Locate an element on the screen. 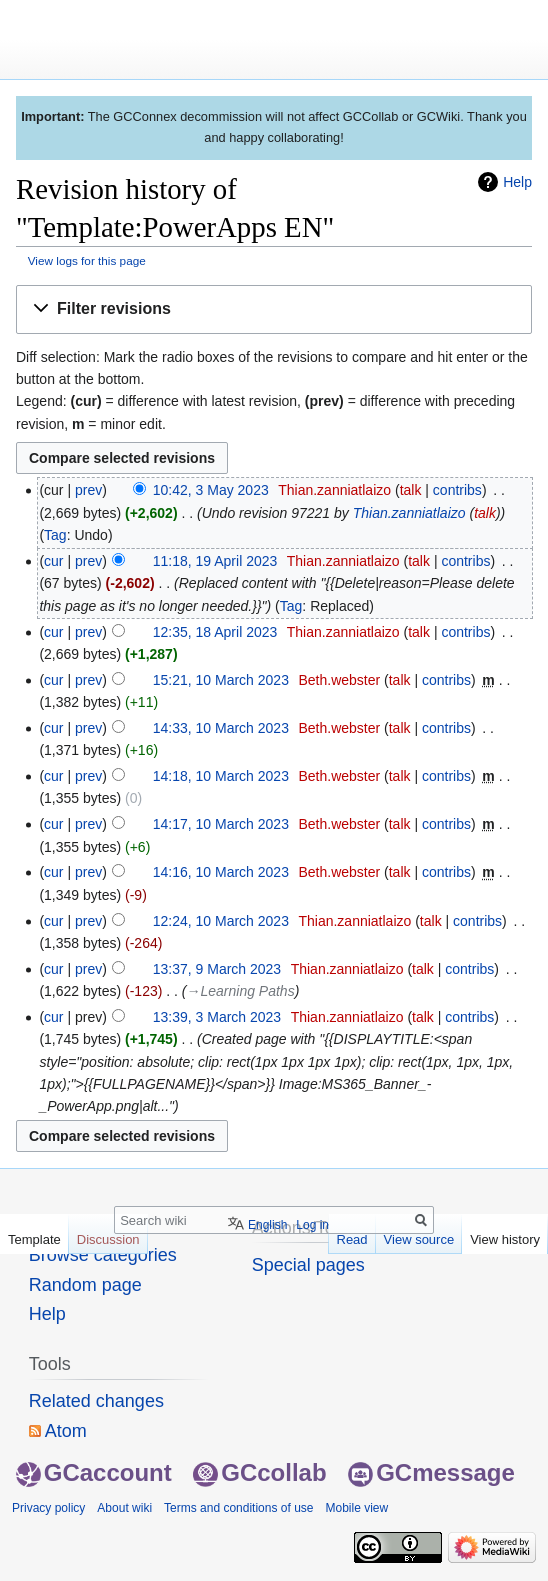 This screenshot has height=1581, width=548. talk is located at coordinates (411, 490).